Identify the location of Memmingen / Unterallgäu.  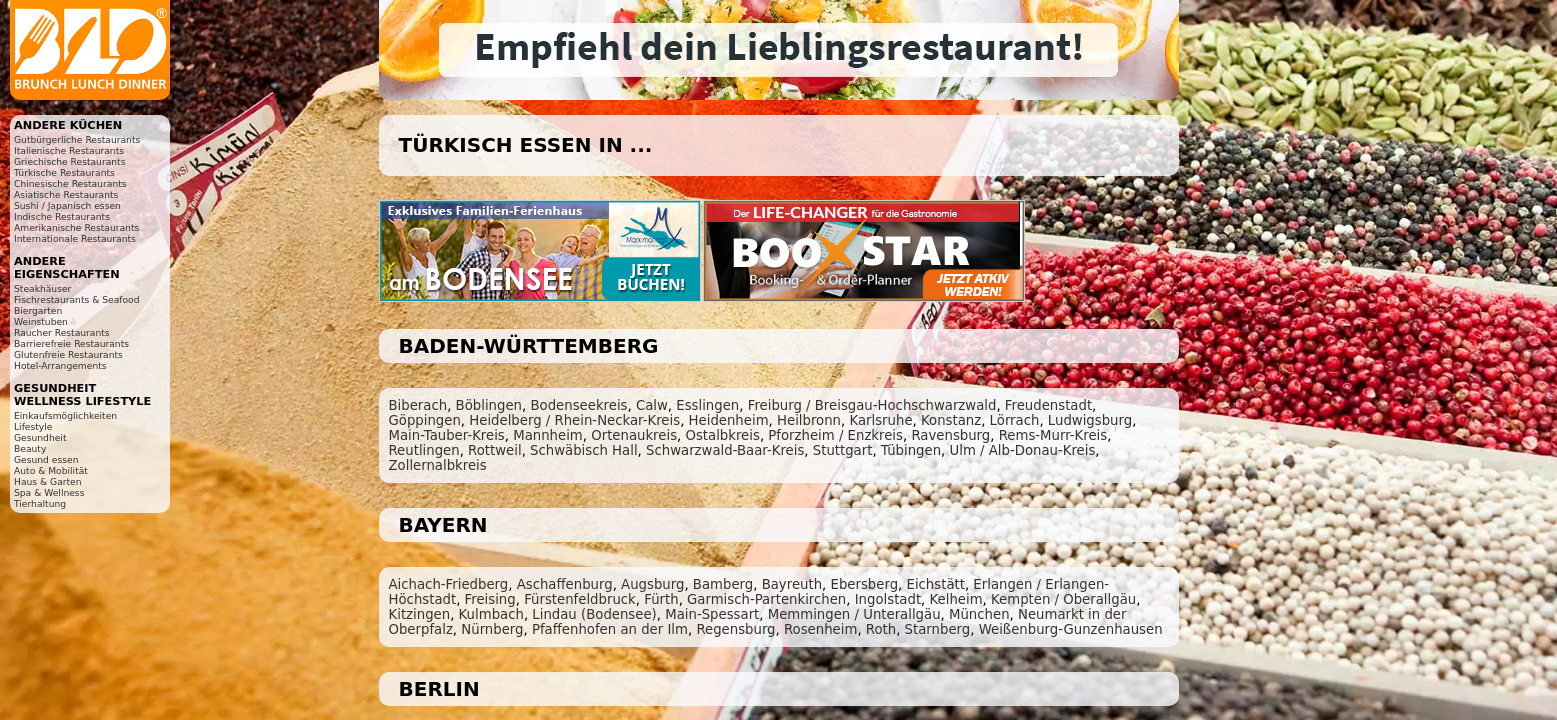
(854, 614).